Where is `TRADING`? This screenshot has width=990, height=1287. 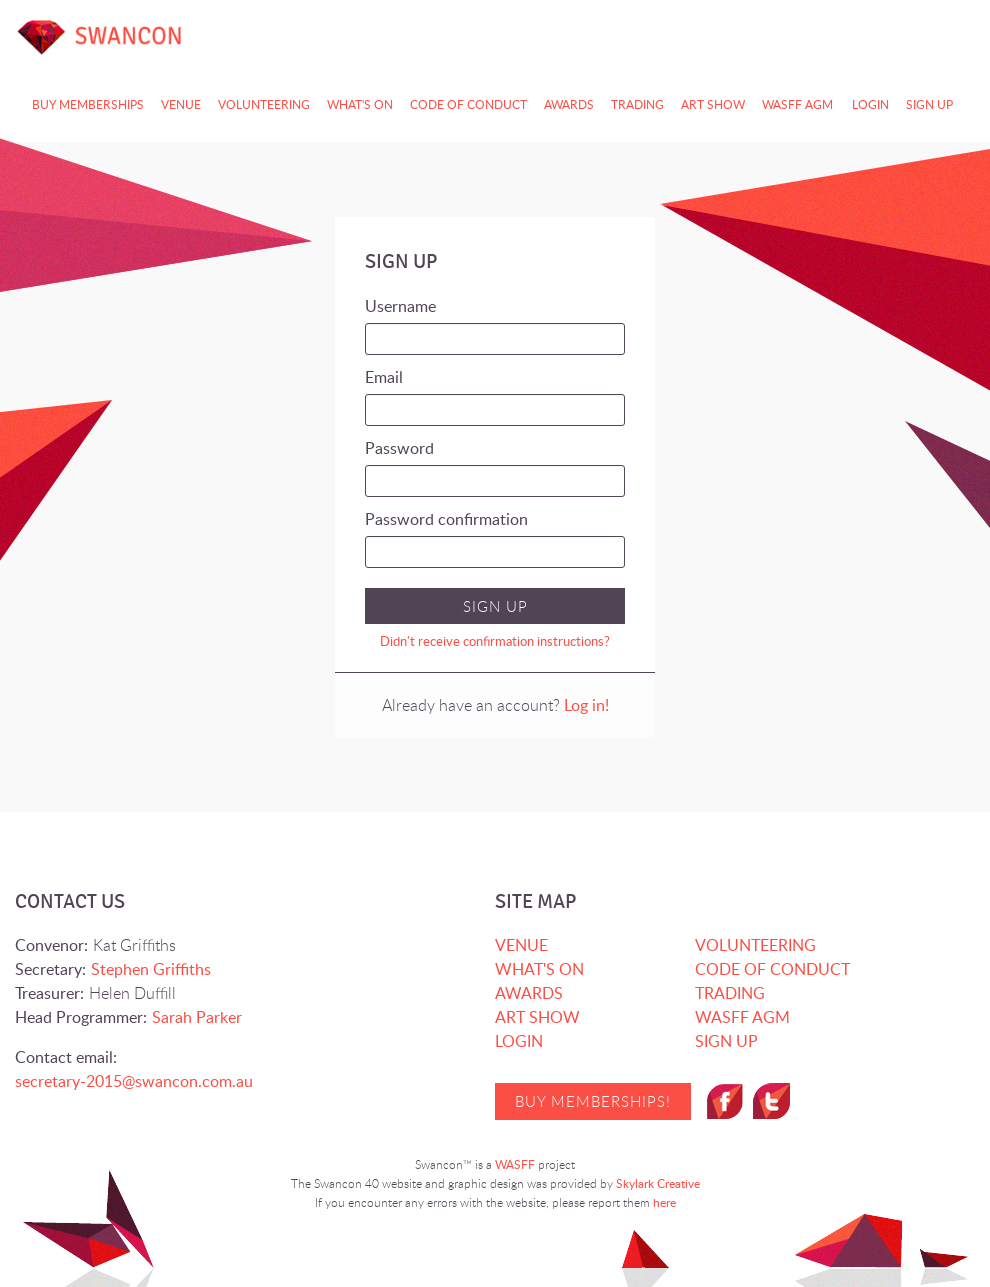
TRADING is located at coordinates (637, 104).